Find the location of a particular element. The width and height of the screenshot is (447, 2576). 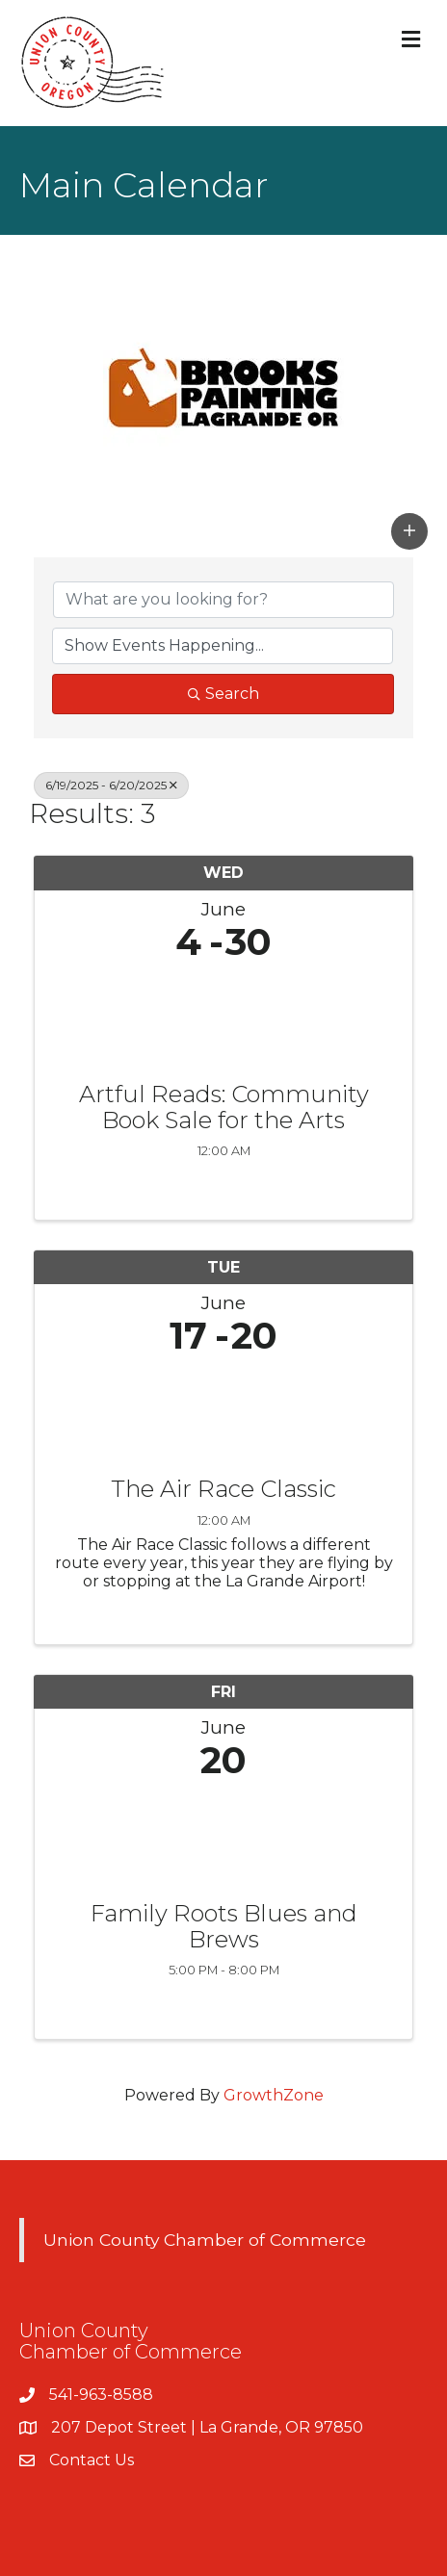

6/19/2025 - 6/20/2025 [Deselect] is located at coordinates (111, 785).